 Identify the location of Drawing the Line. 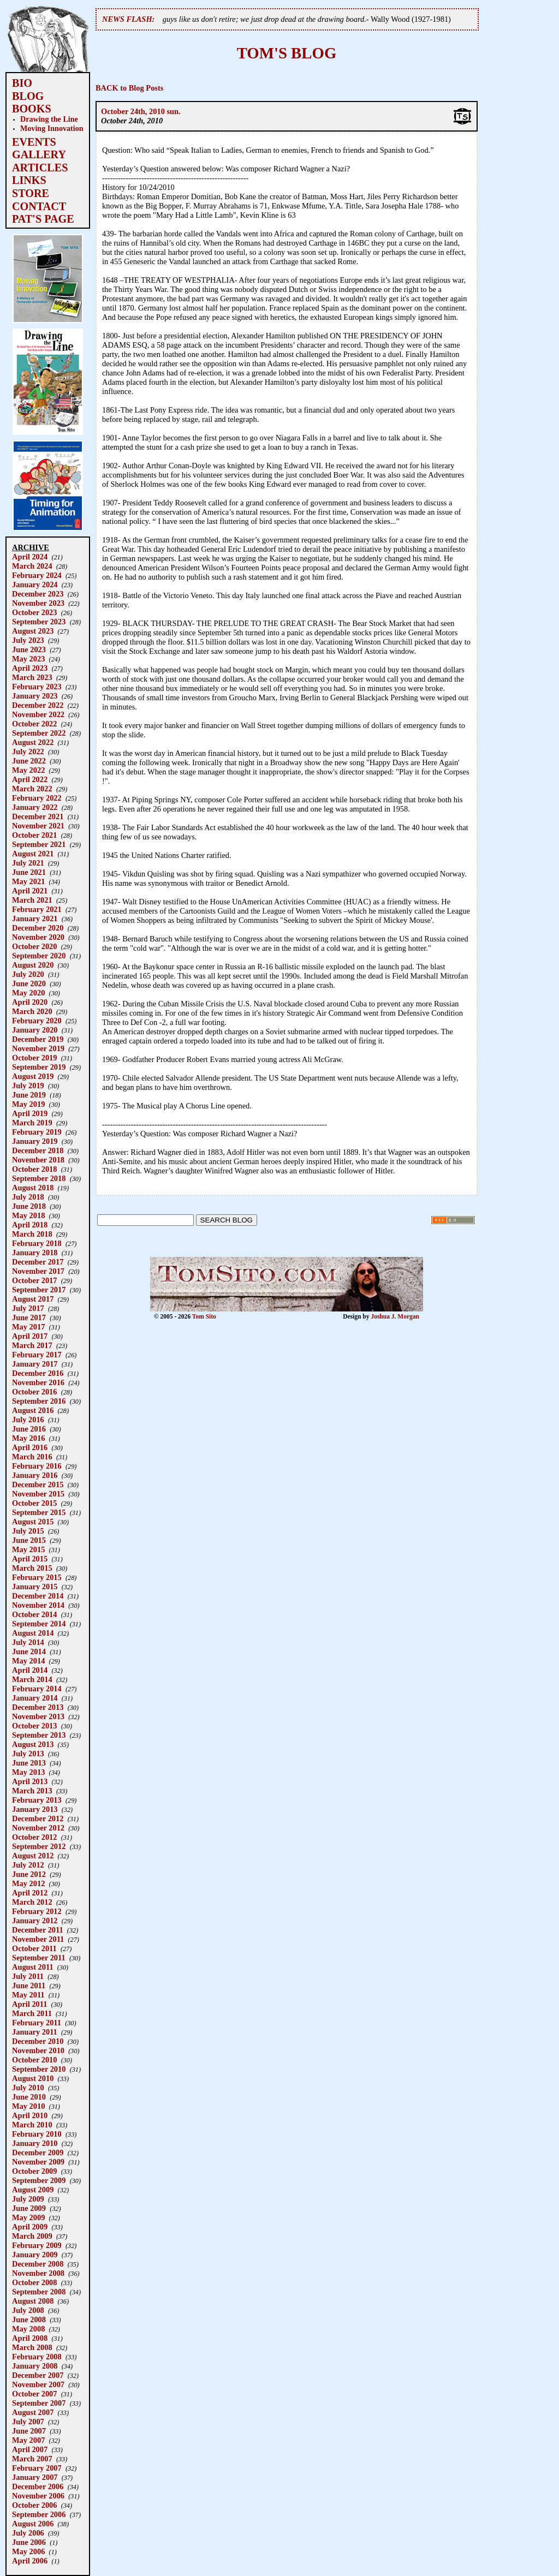
(49, 119).